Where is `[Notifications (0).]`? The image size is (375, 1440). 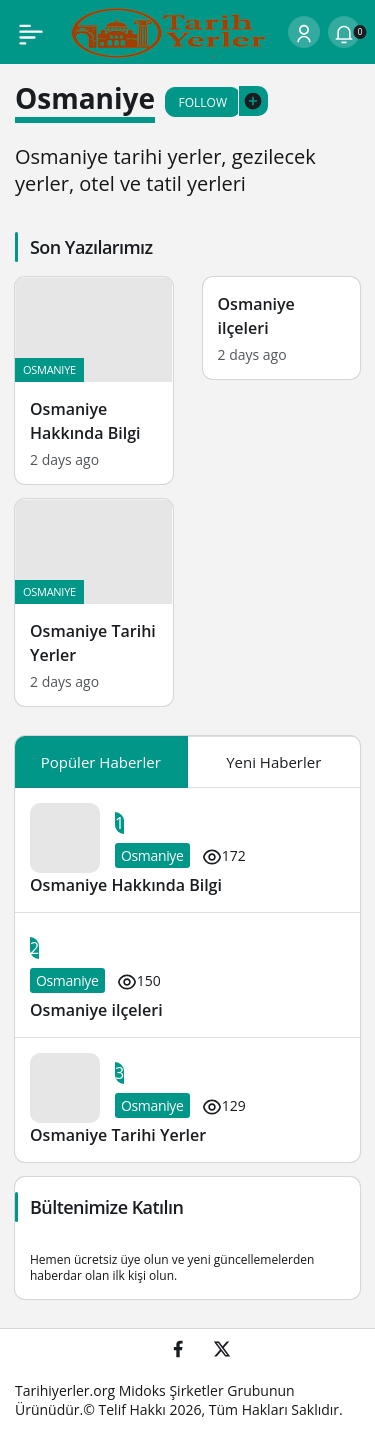 [Notifications (0).] is located at coordinates (344, 32).